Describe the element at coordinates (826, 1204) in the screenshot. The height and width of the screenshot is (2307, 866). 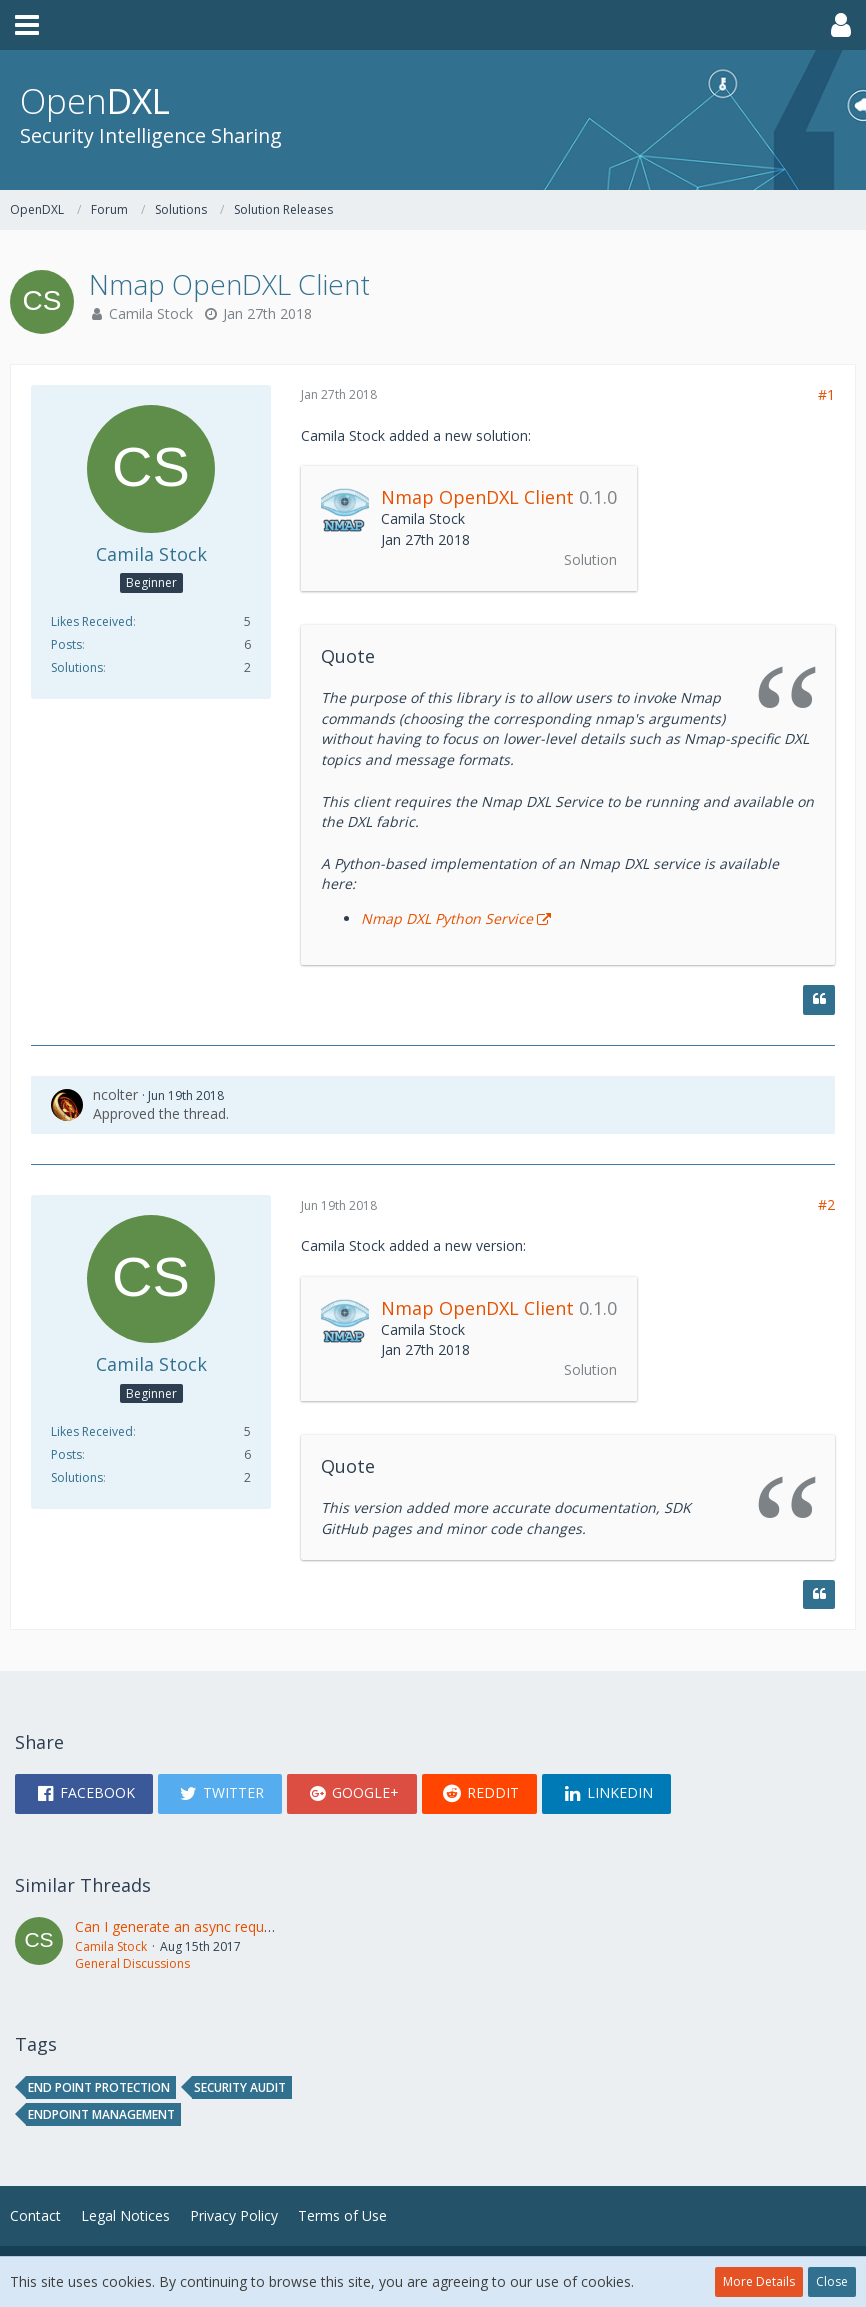
I see `#2` at that location.